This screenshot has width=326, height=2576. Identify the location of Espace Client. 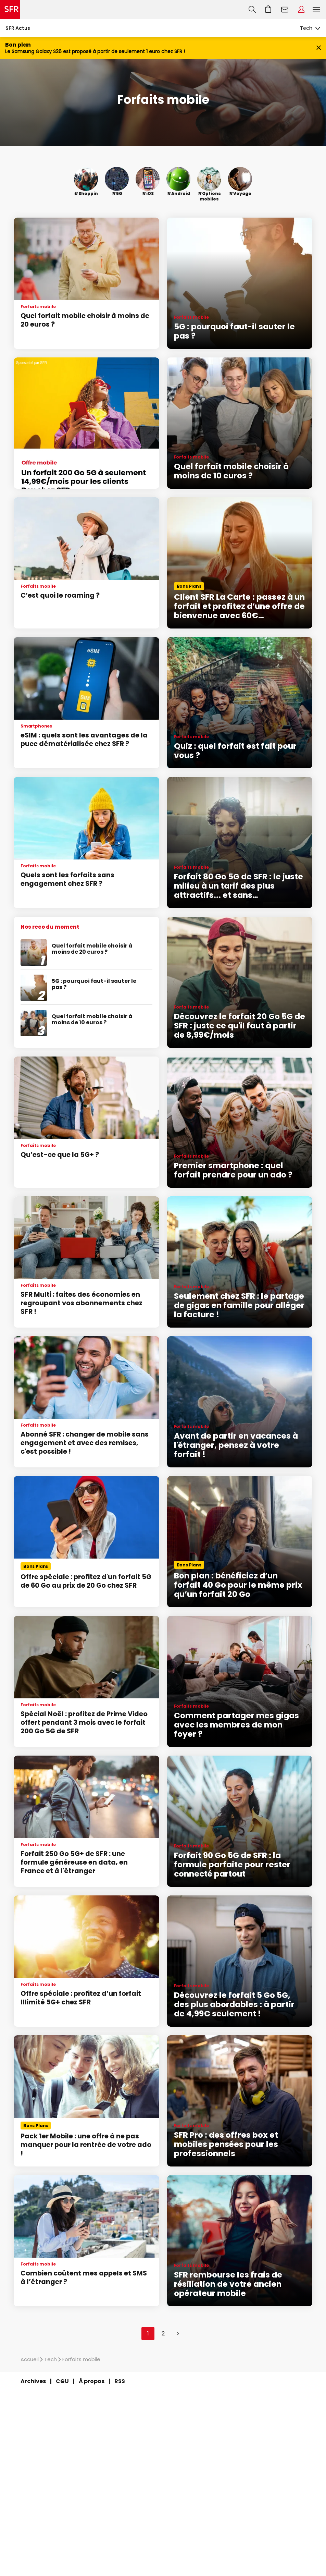
(301, 9).